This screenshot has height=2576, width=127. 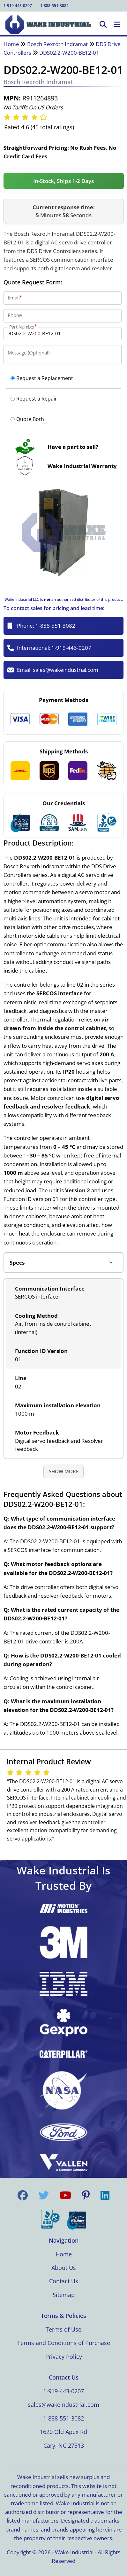 I want to click on [Product tabs], so click(x=64, y=1262).